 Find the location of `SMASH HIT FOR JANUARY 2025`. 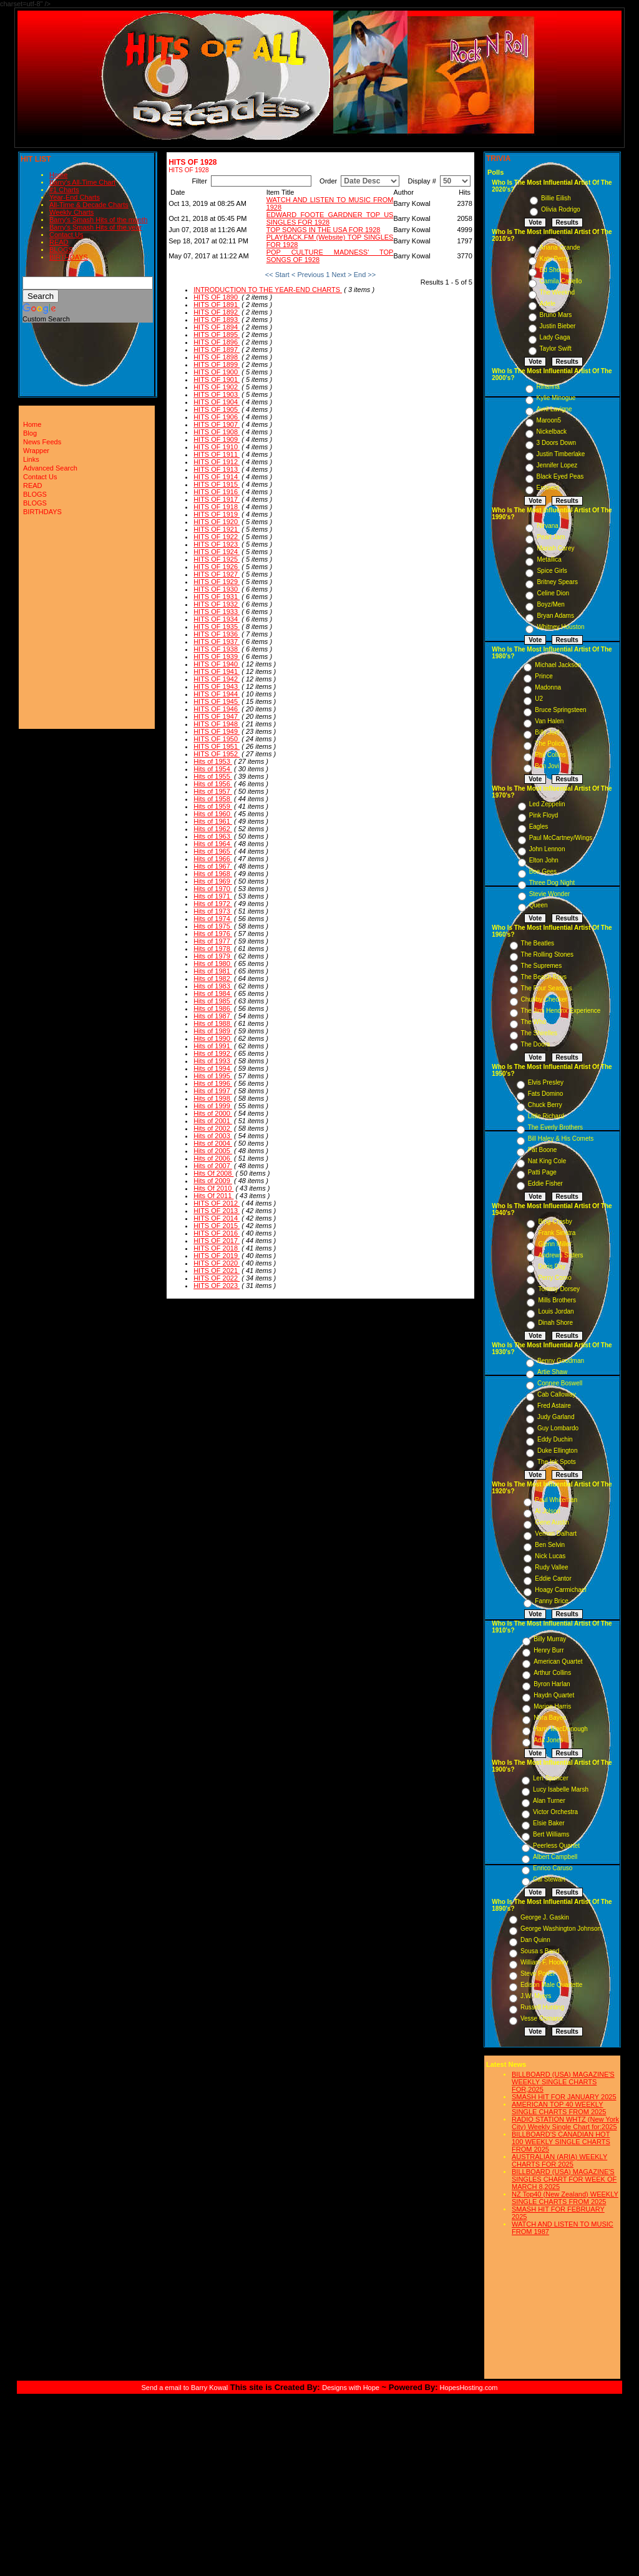

SMASH HIT FOR JANUARY 2025 is located at coordinates (564, 2096).